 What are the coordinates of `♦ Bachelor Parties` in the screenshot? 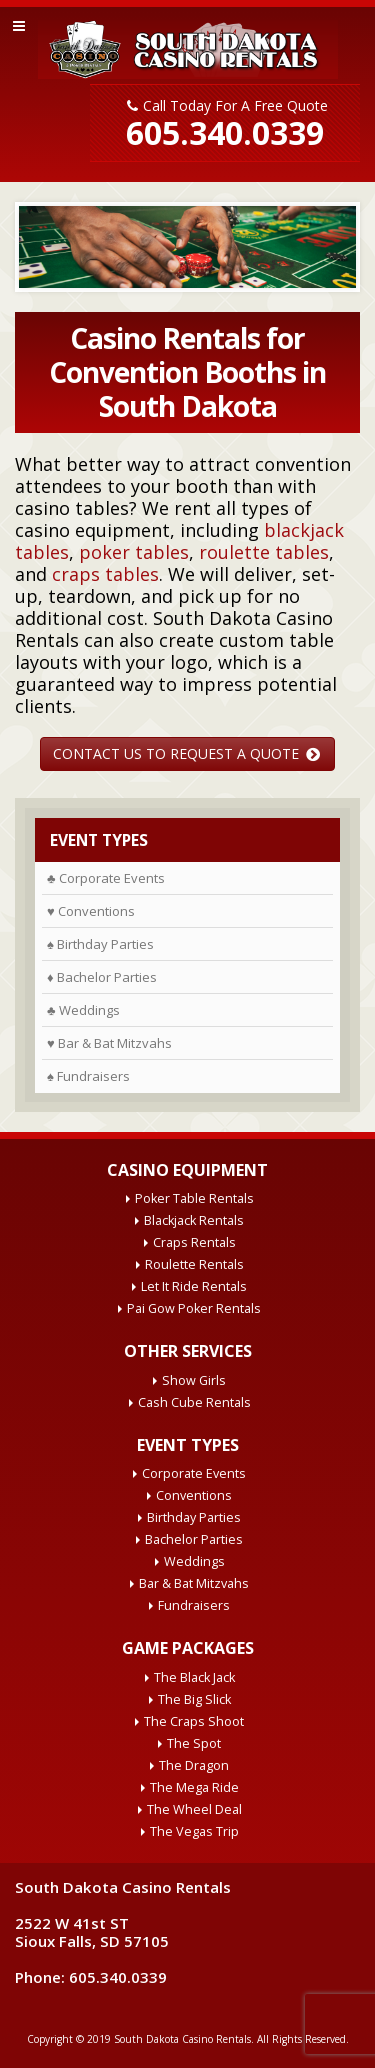 It's located at (102, 977).